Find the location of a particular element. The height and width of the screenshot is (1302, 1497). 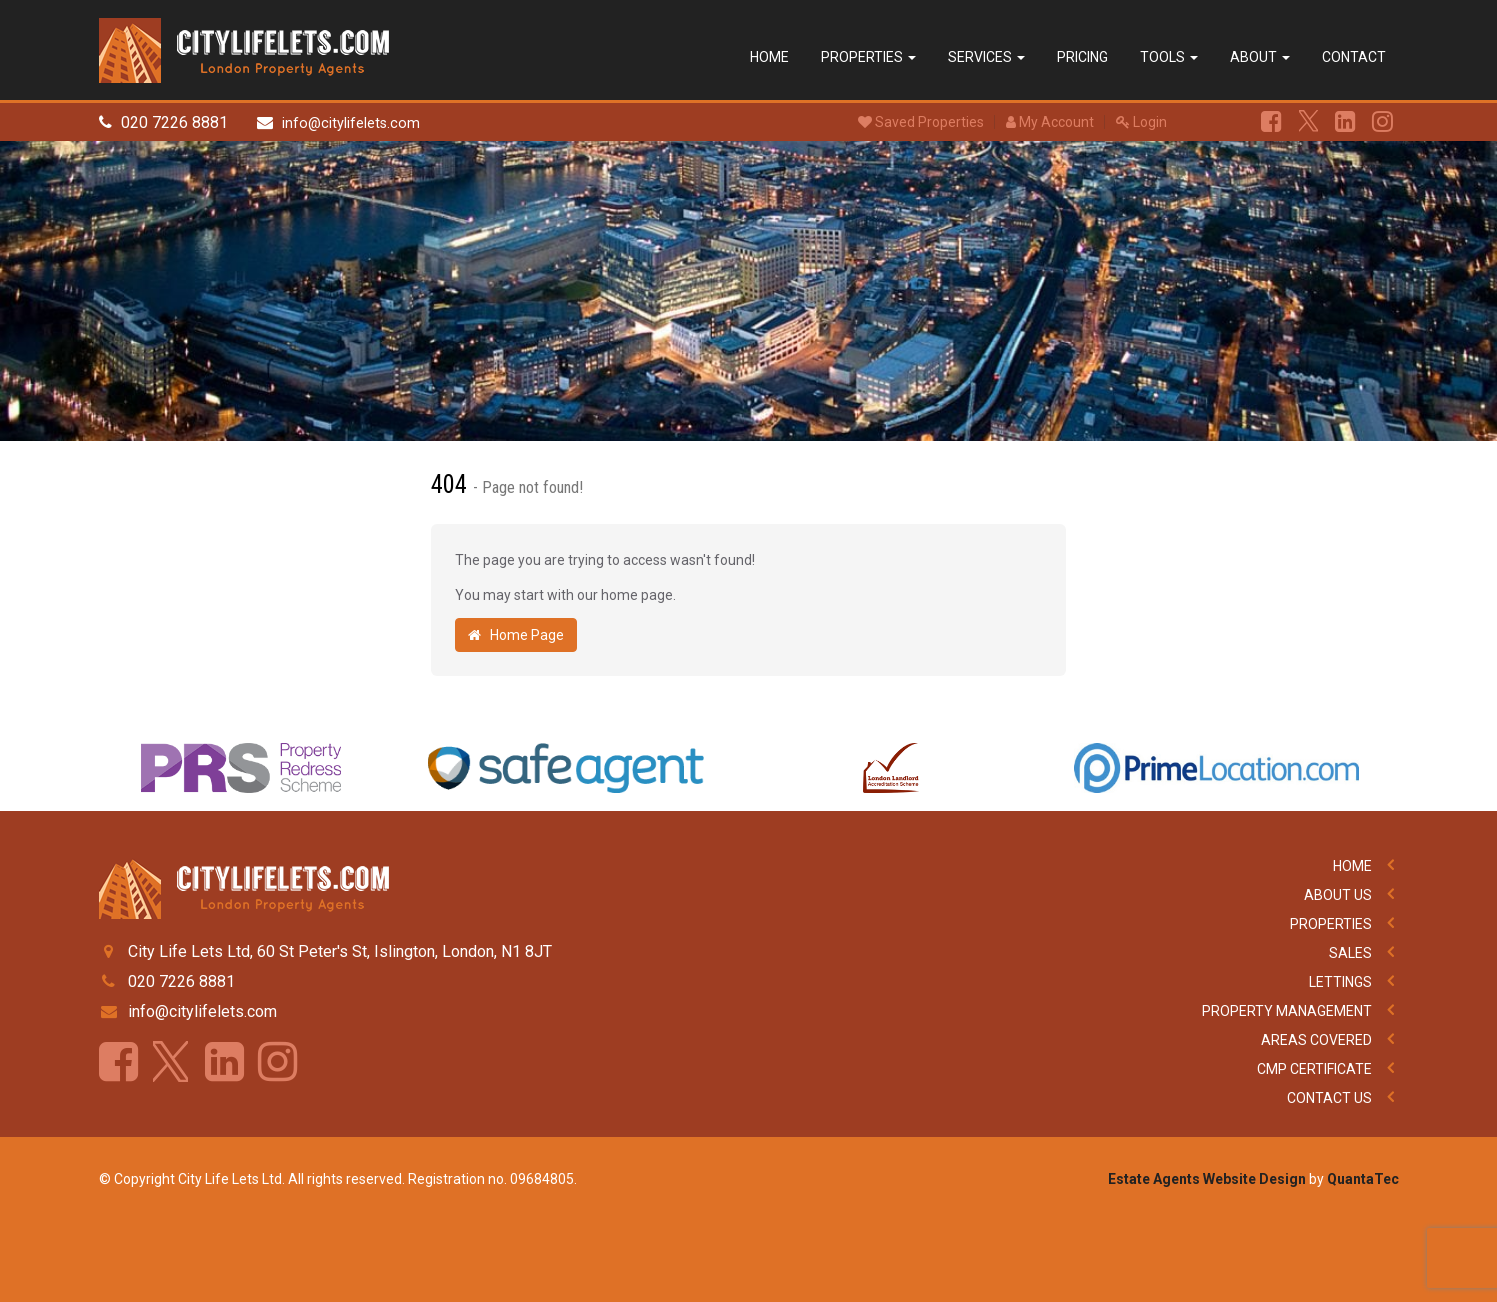

Estate Agents Website Design is located at coordinates (1207, 1179).